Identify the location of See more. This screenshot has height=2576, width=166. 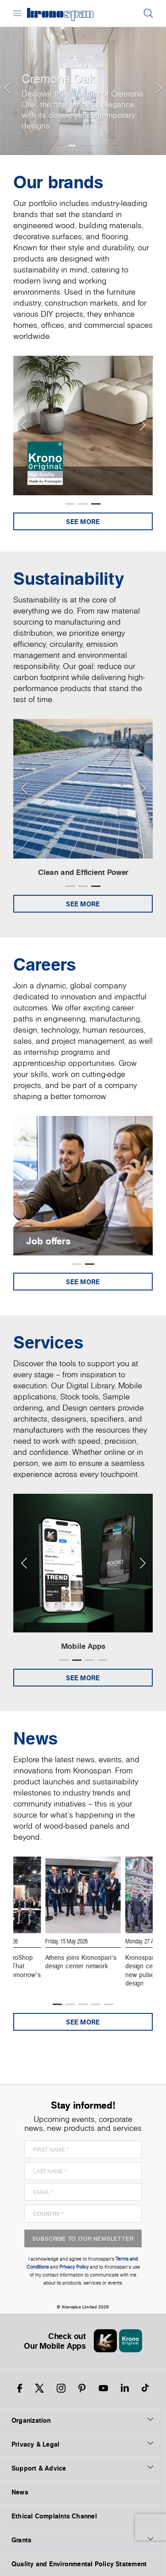
(83, 521).